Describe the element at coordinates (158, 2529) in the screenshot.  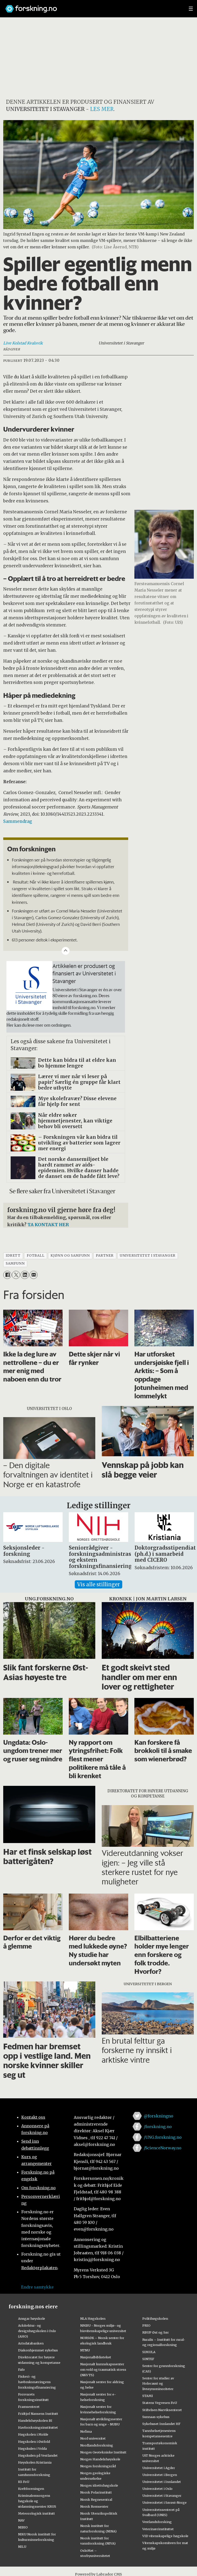
I see `Veterinærinstituttet` at that location.